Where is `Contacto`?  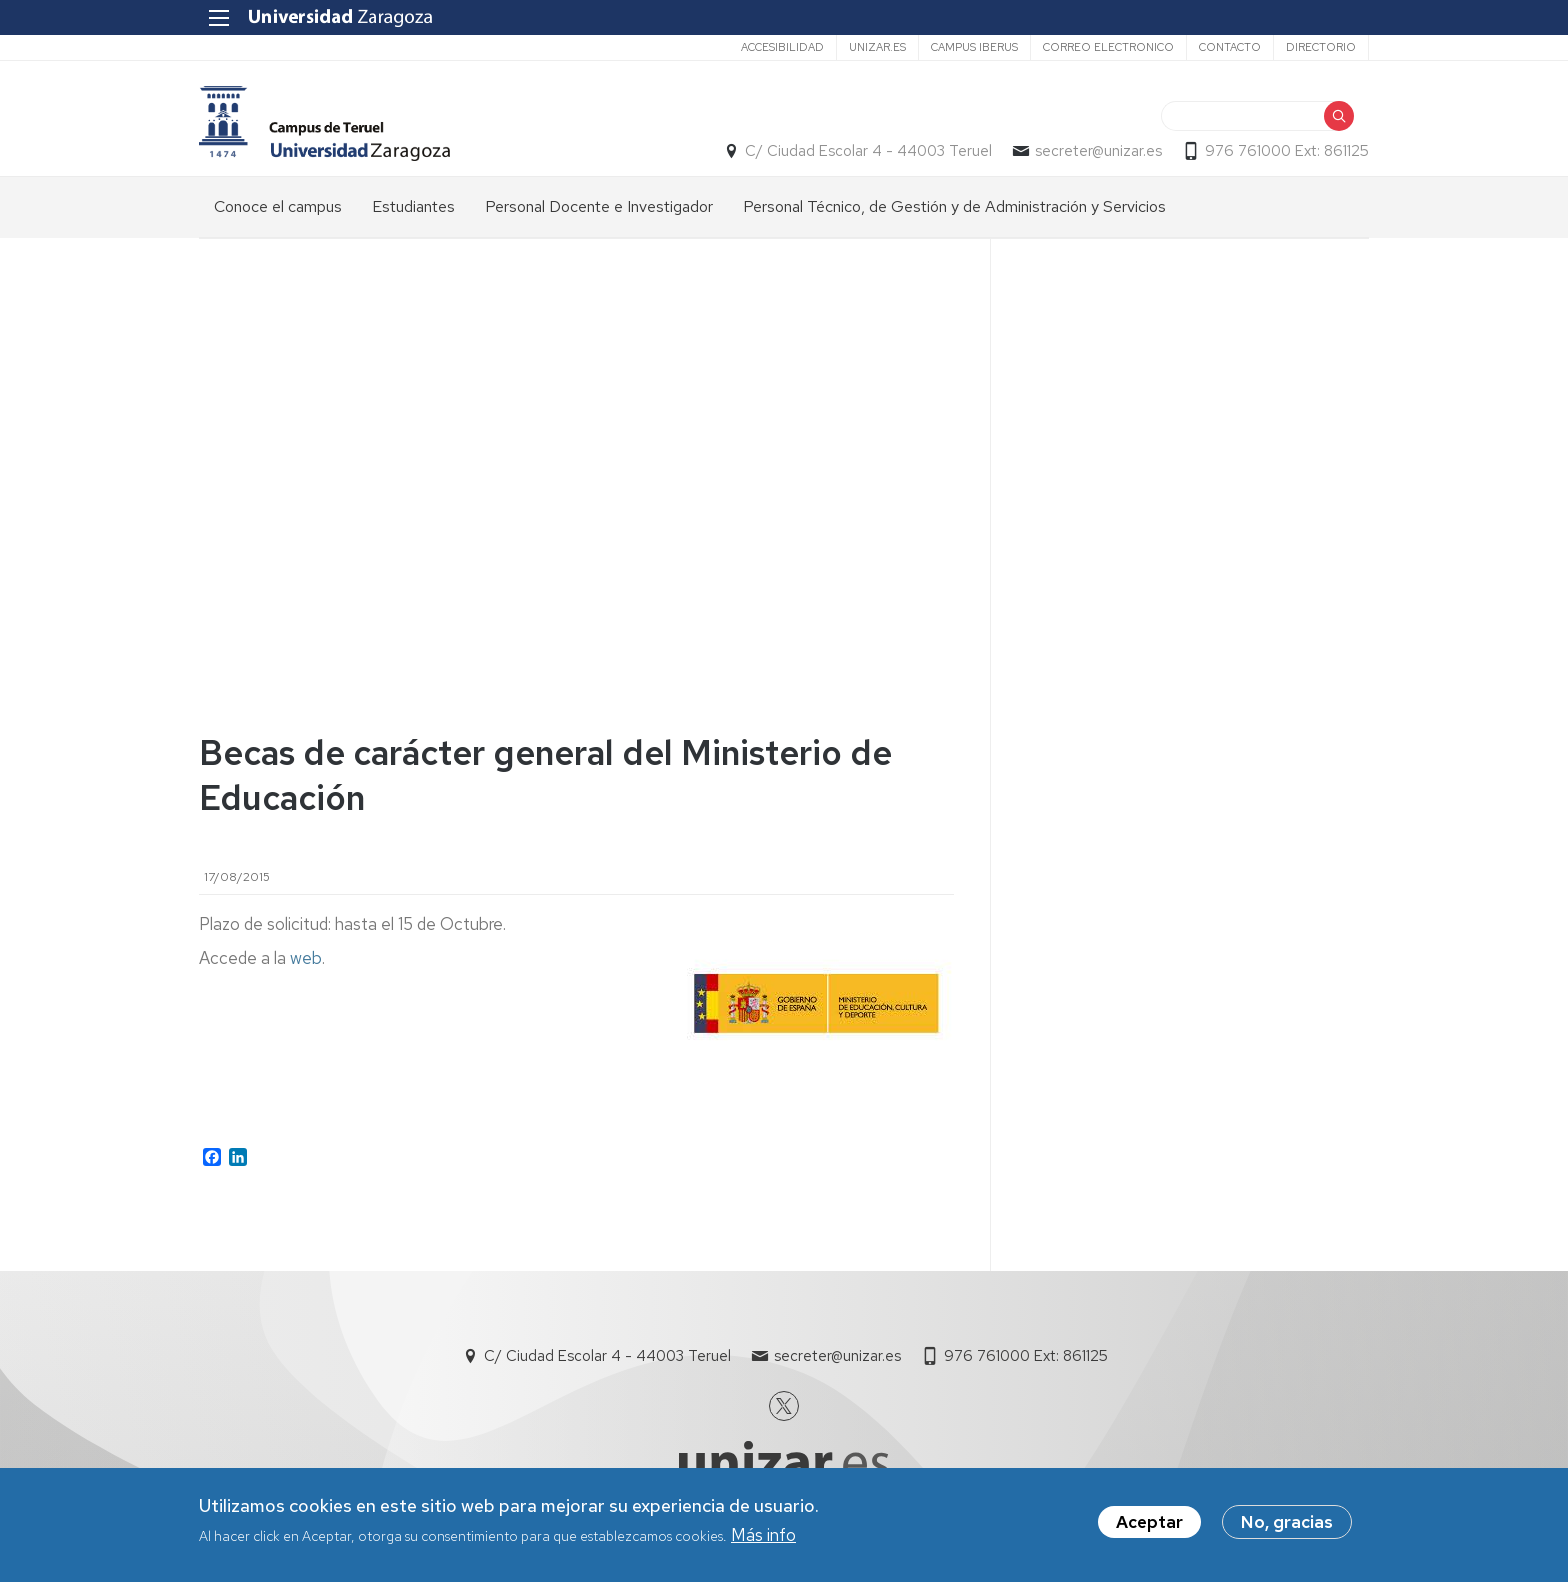
Contacto is located at coordinates (1230, 47).